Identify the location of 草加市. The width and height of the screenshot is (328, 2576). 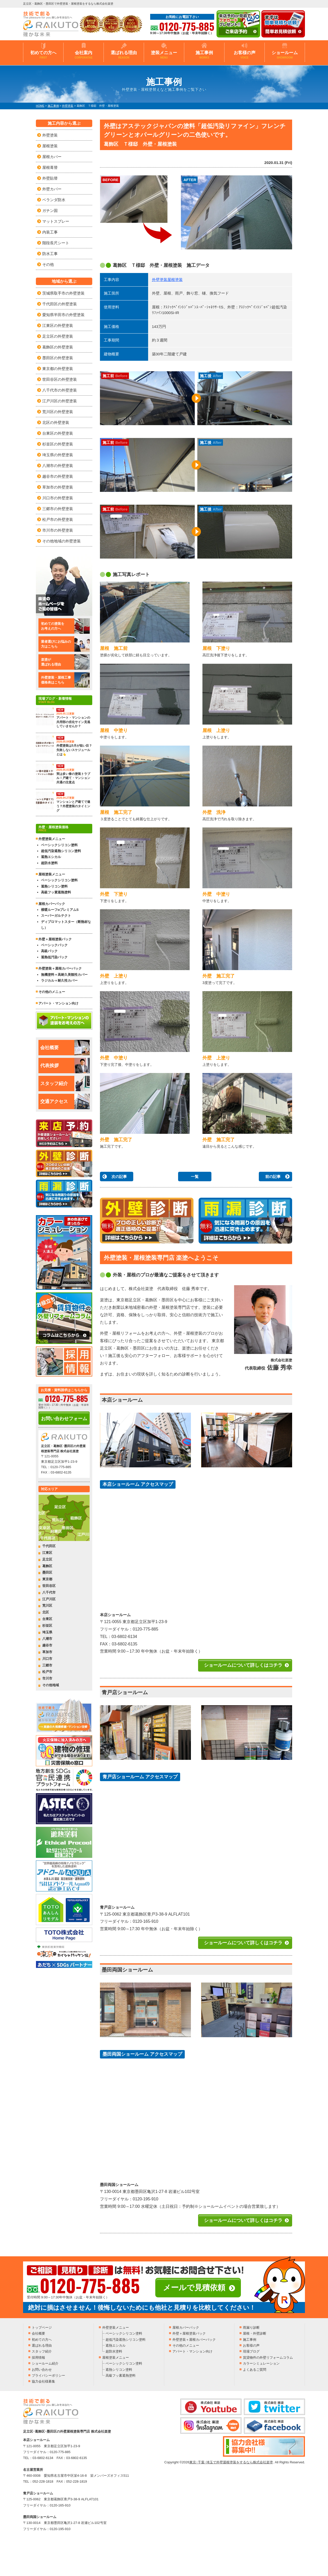
(47, 1652).